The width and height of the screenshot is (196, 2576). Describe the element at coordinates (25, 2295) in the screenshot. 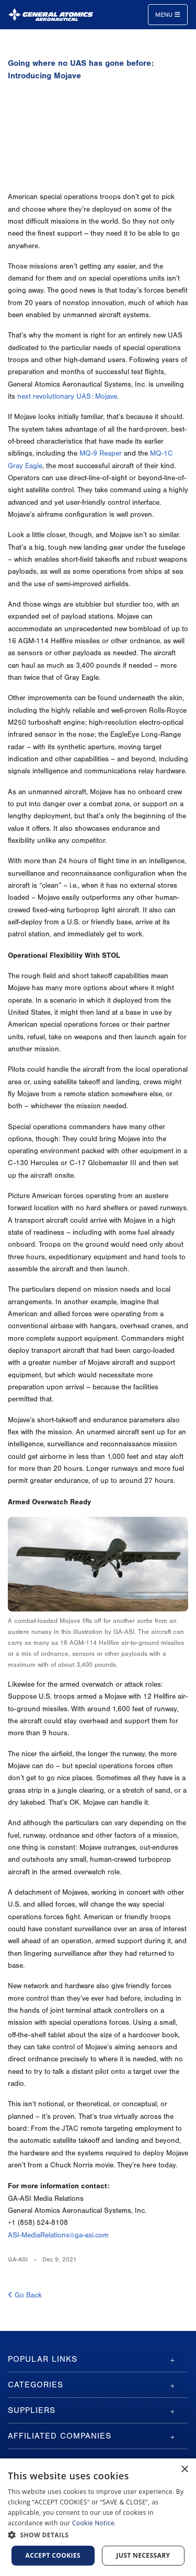

I see `Go Back` at that location.